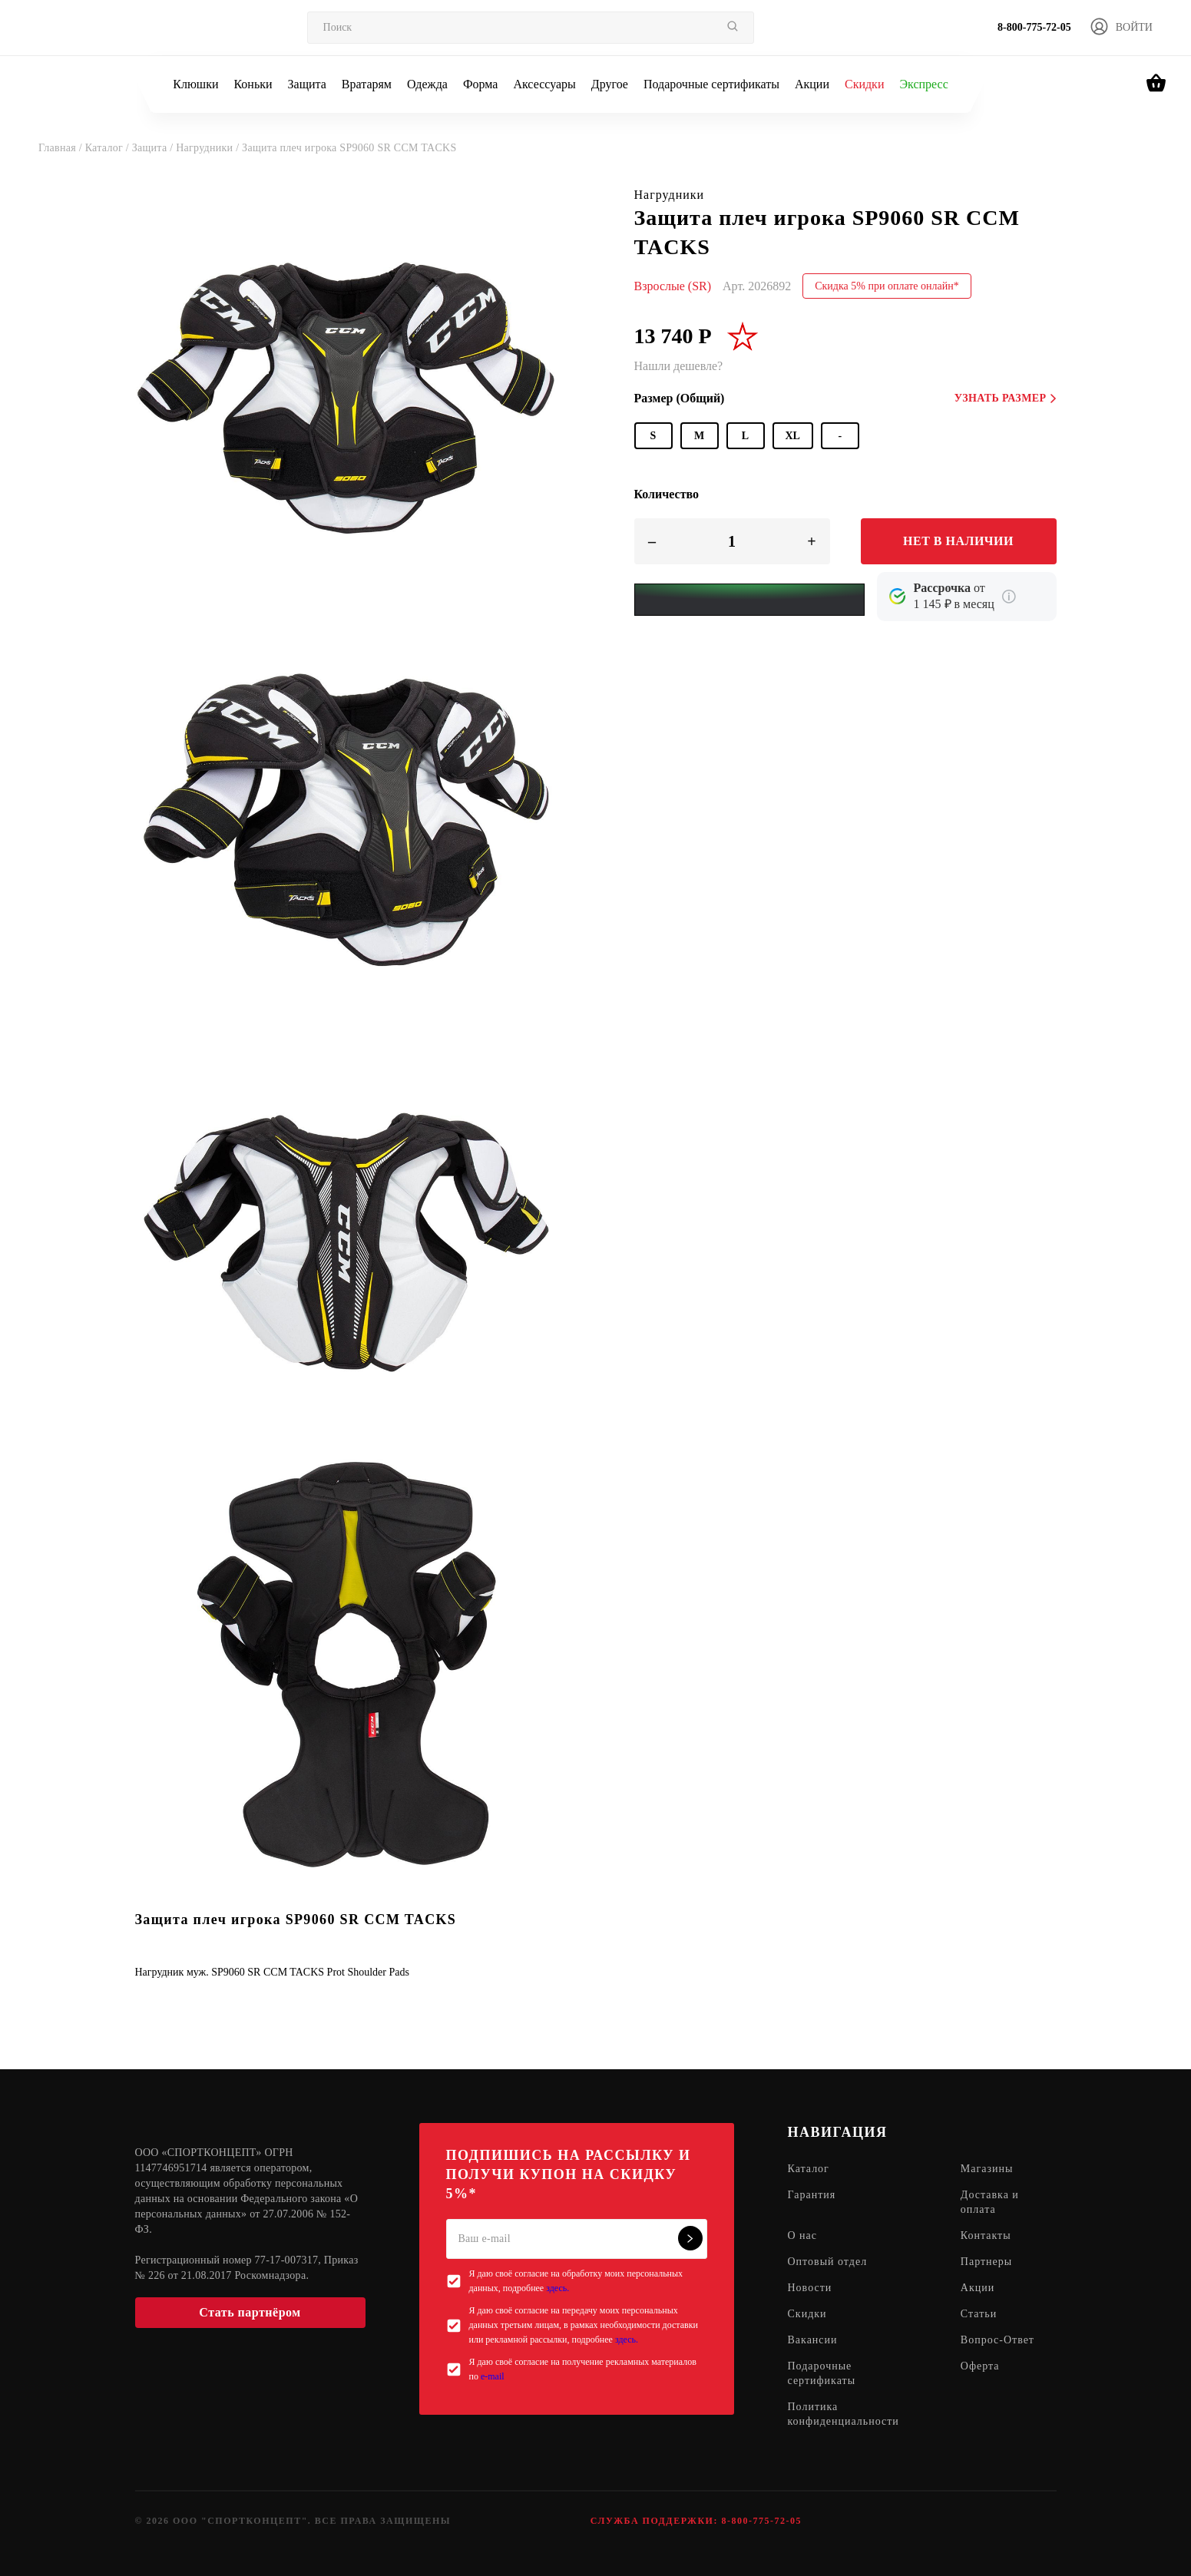 This screenshot has height=2576, width=1191. I want to click on 8-800-775-72-05, so click(1034, 27).